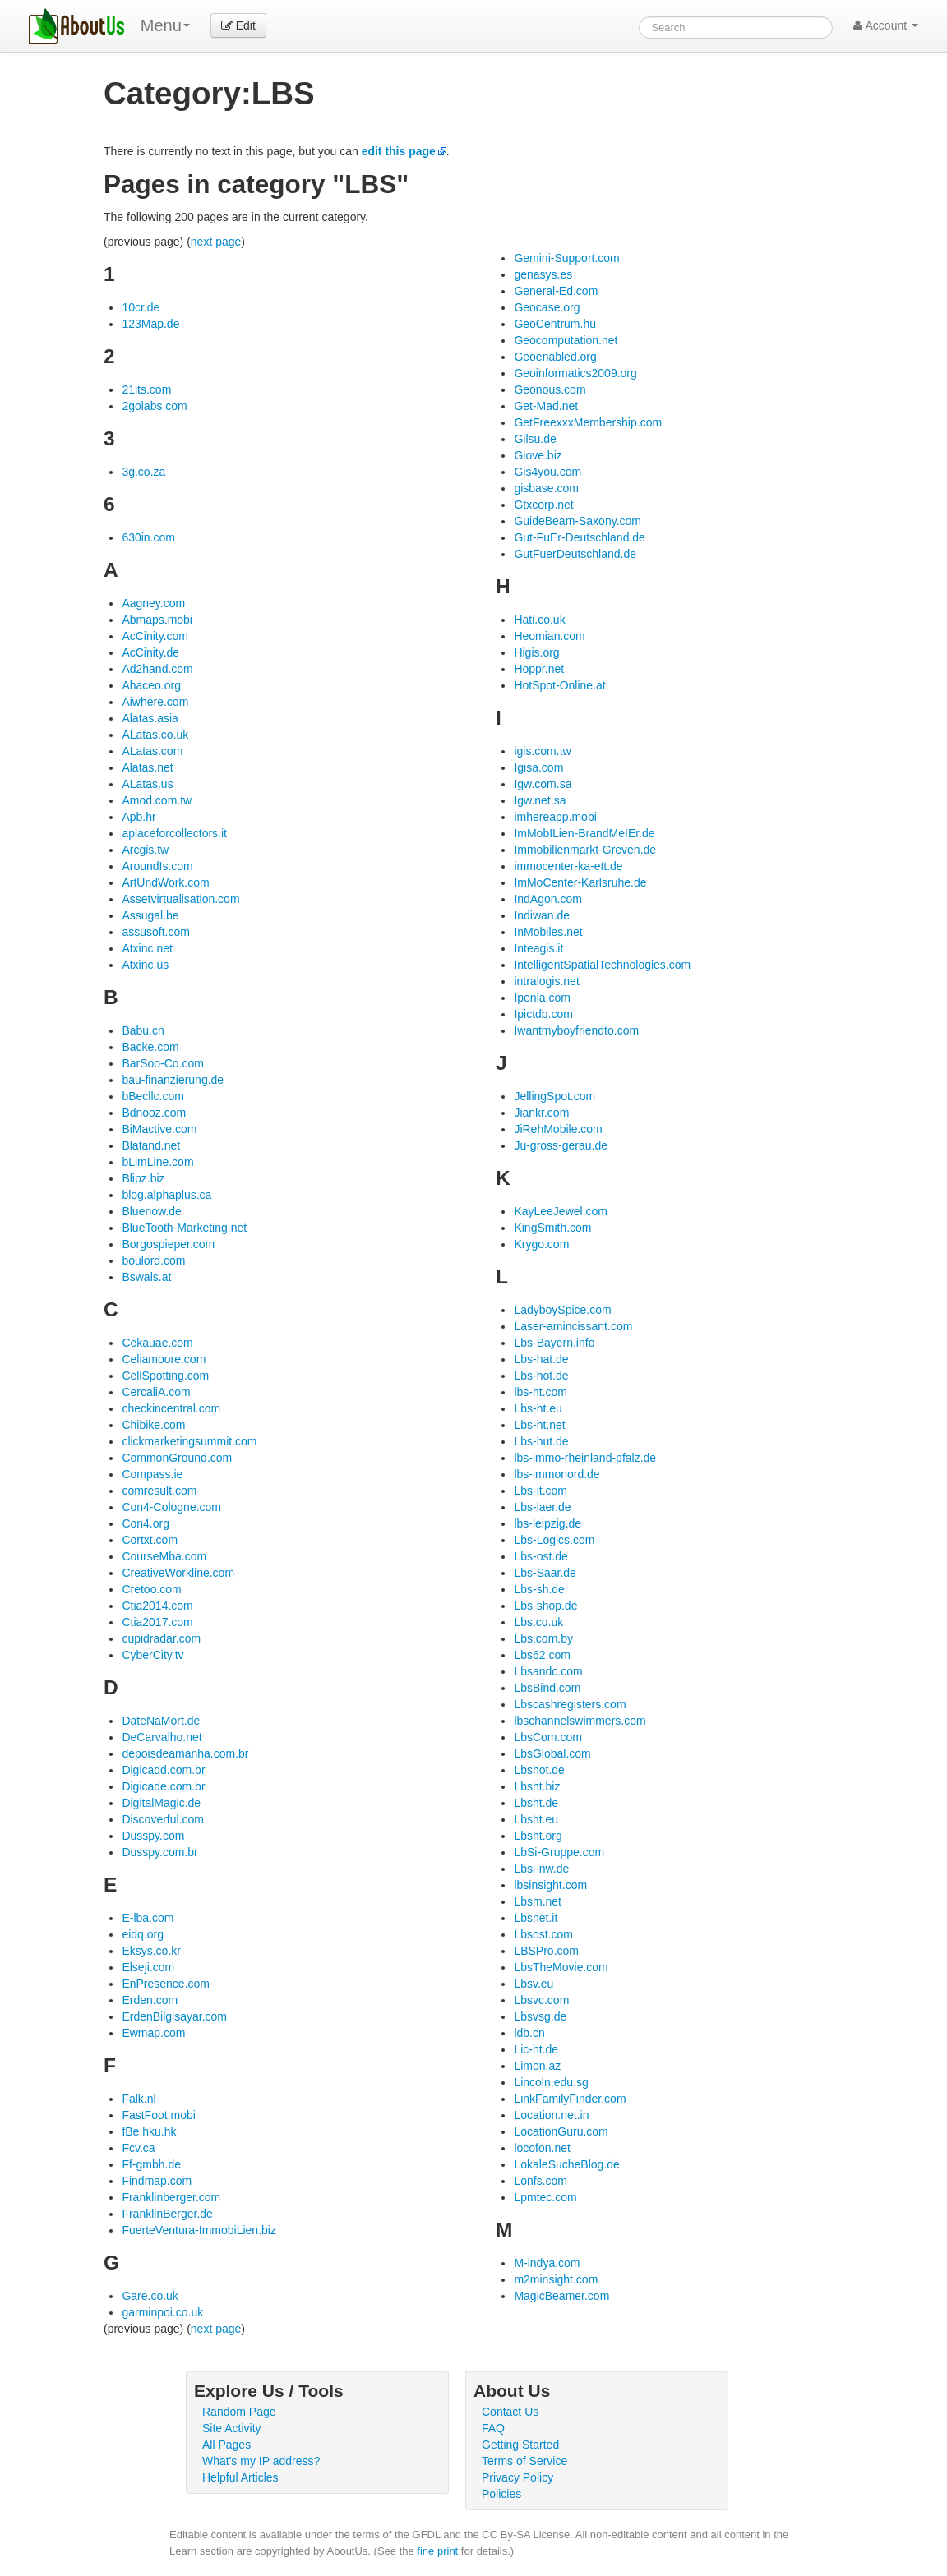 This screenshot has width=947, height=2576. I want to click on bLimLine.com, so click(157, 1161).